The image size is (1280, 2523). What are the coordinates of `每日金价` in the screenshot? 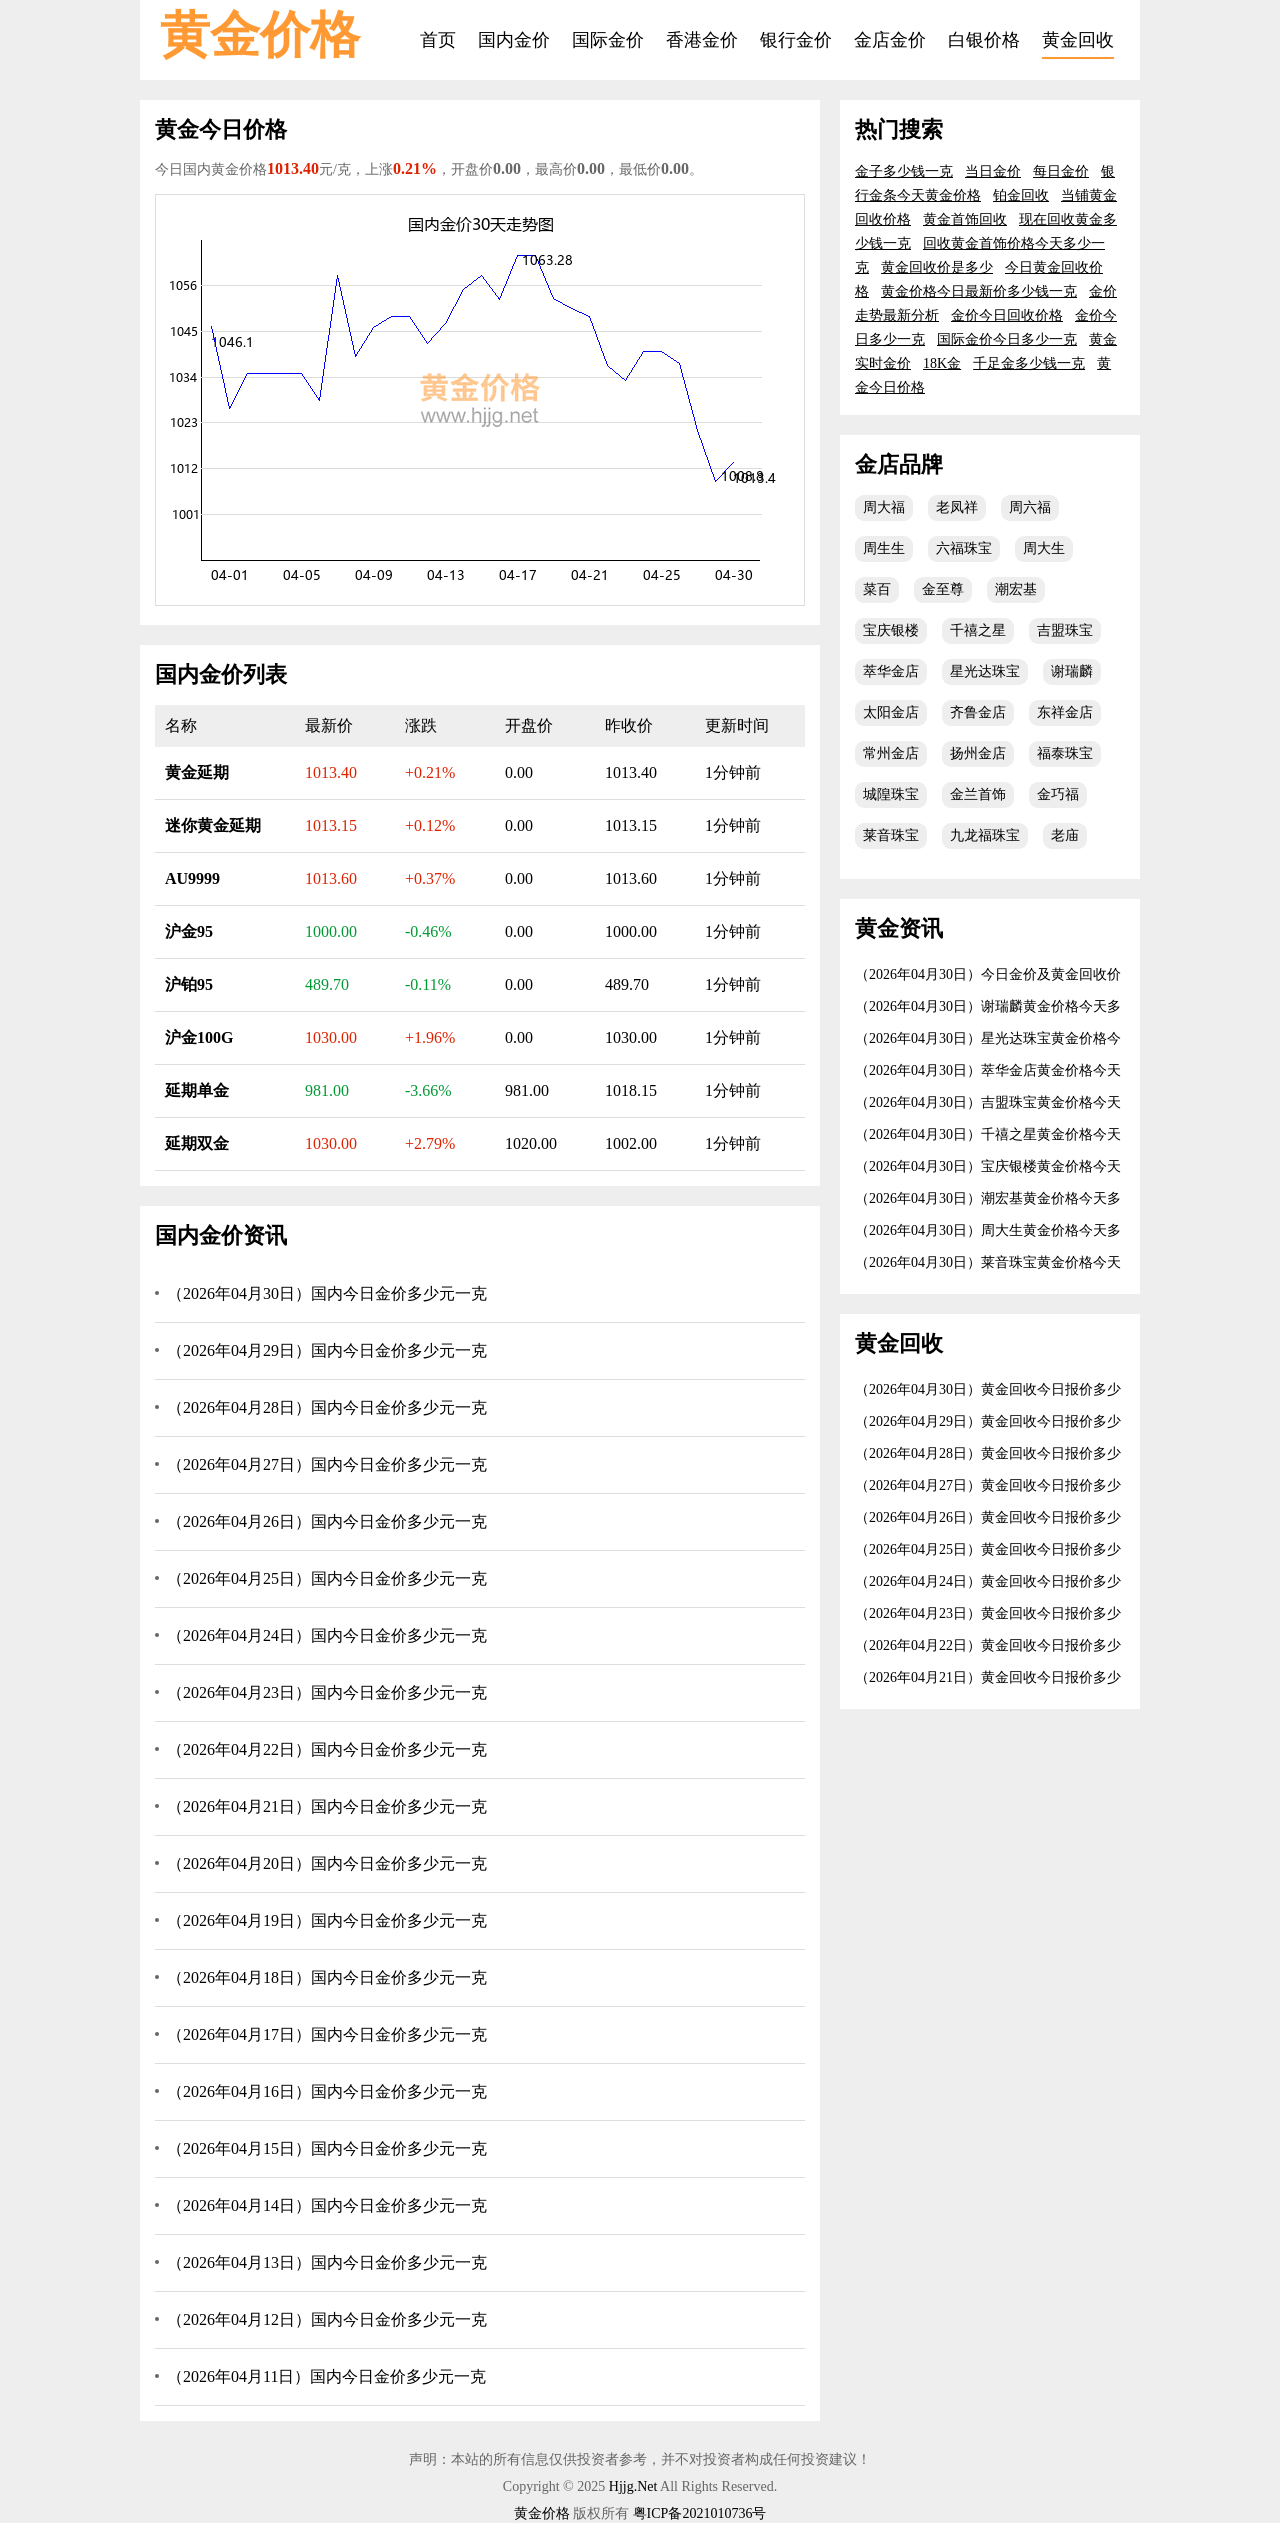 It's located at (1061, 171).